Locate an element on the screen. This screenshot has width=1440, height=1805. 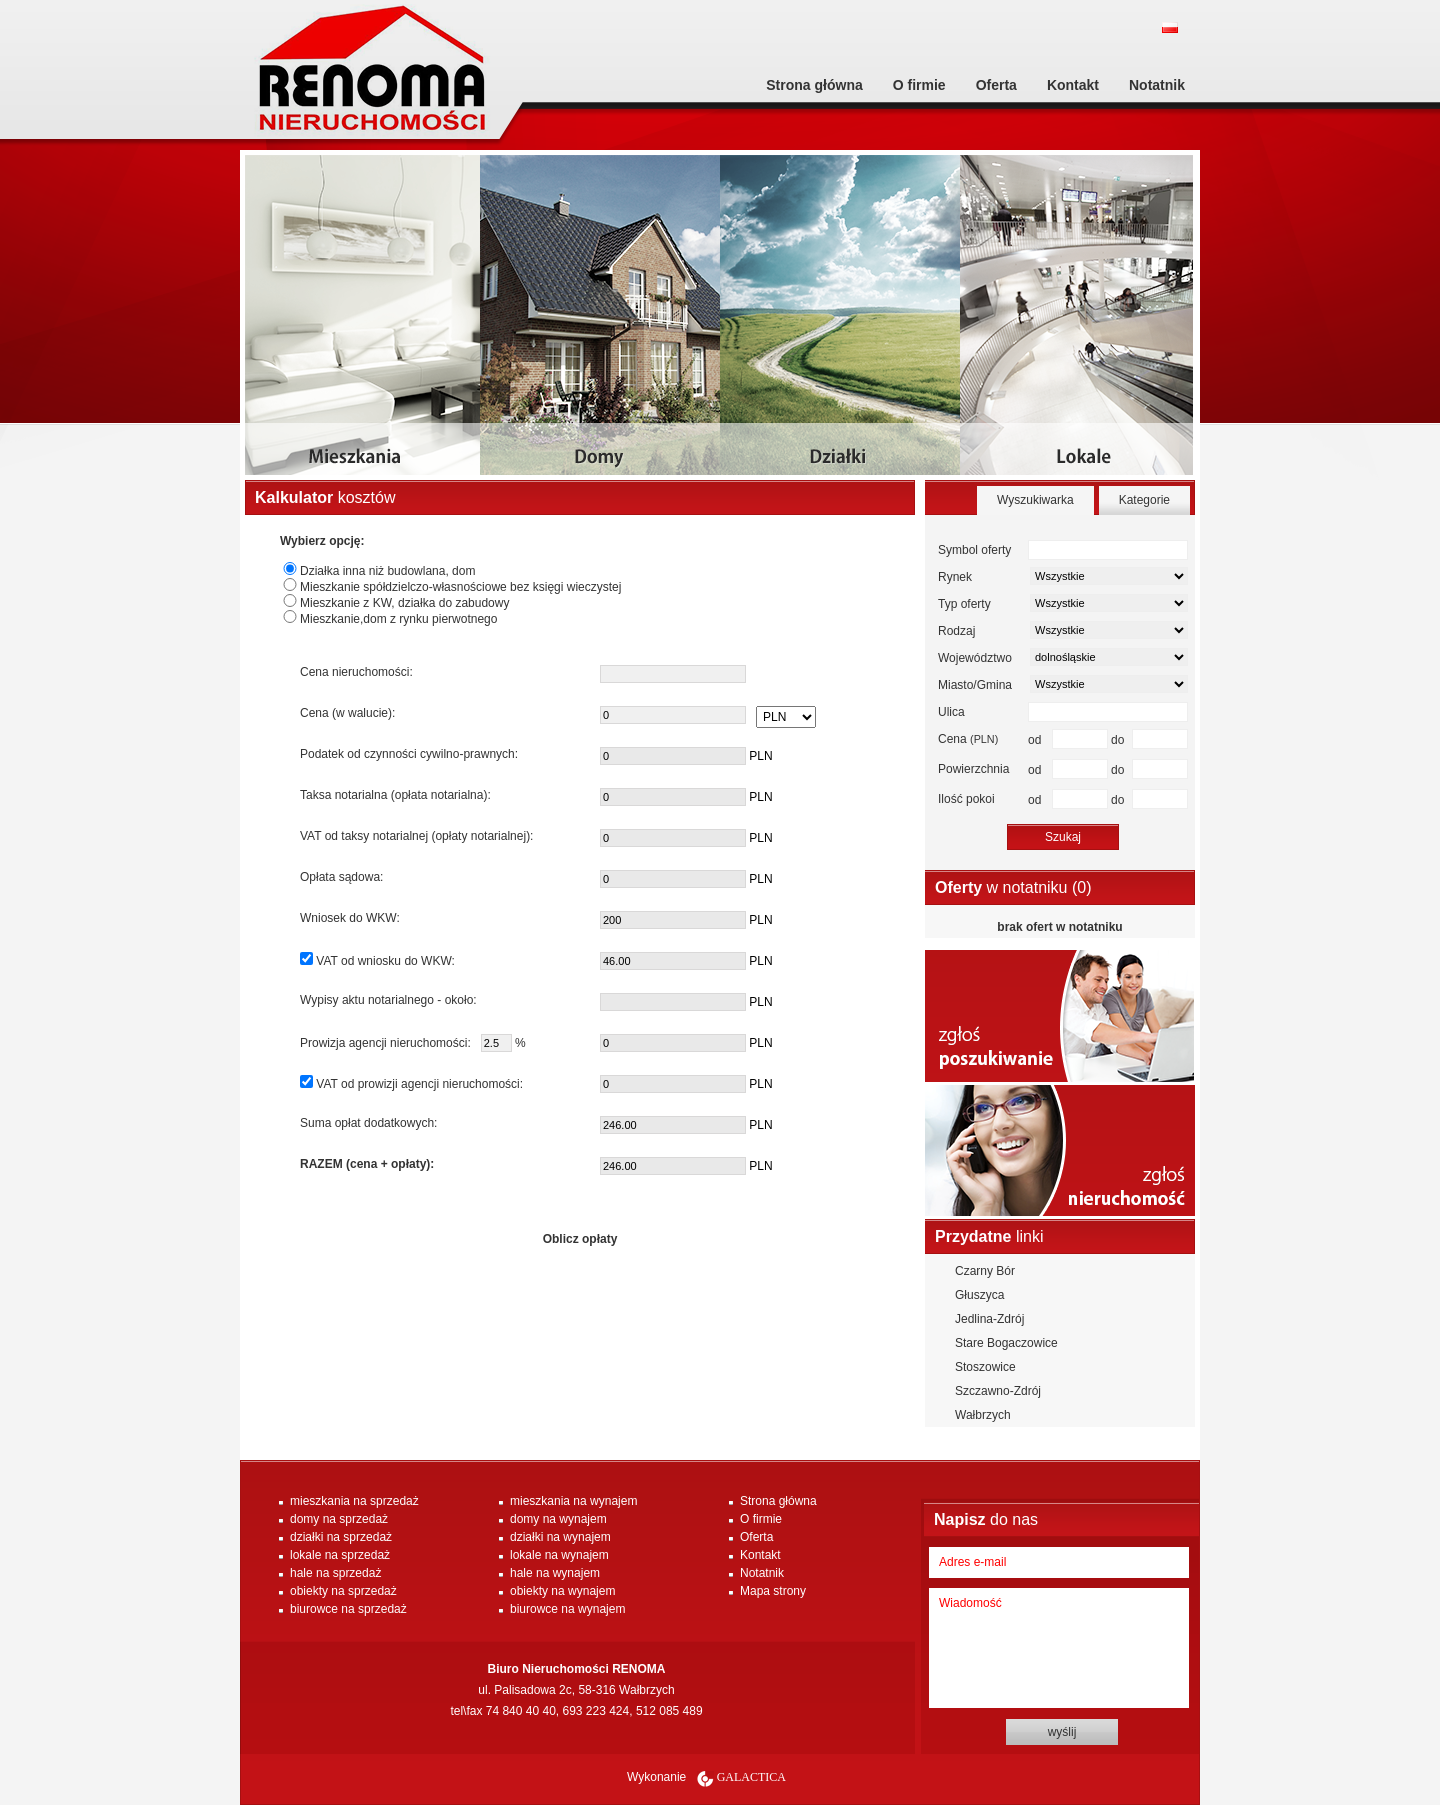
domy na sprzedaż is located at coordinates (339, 1519).